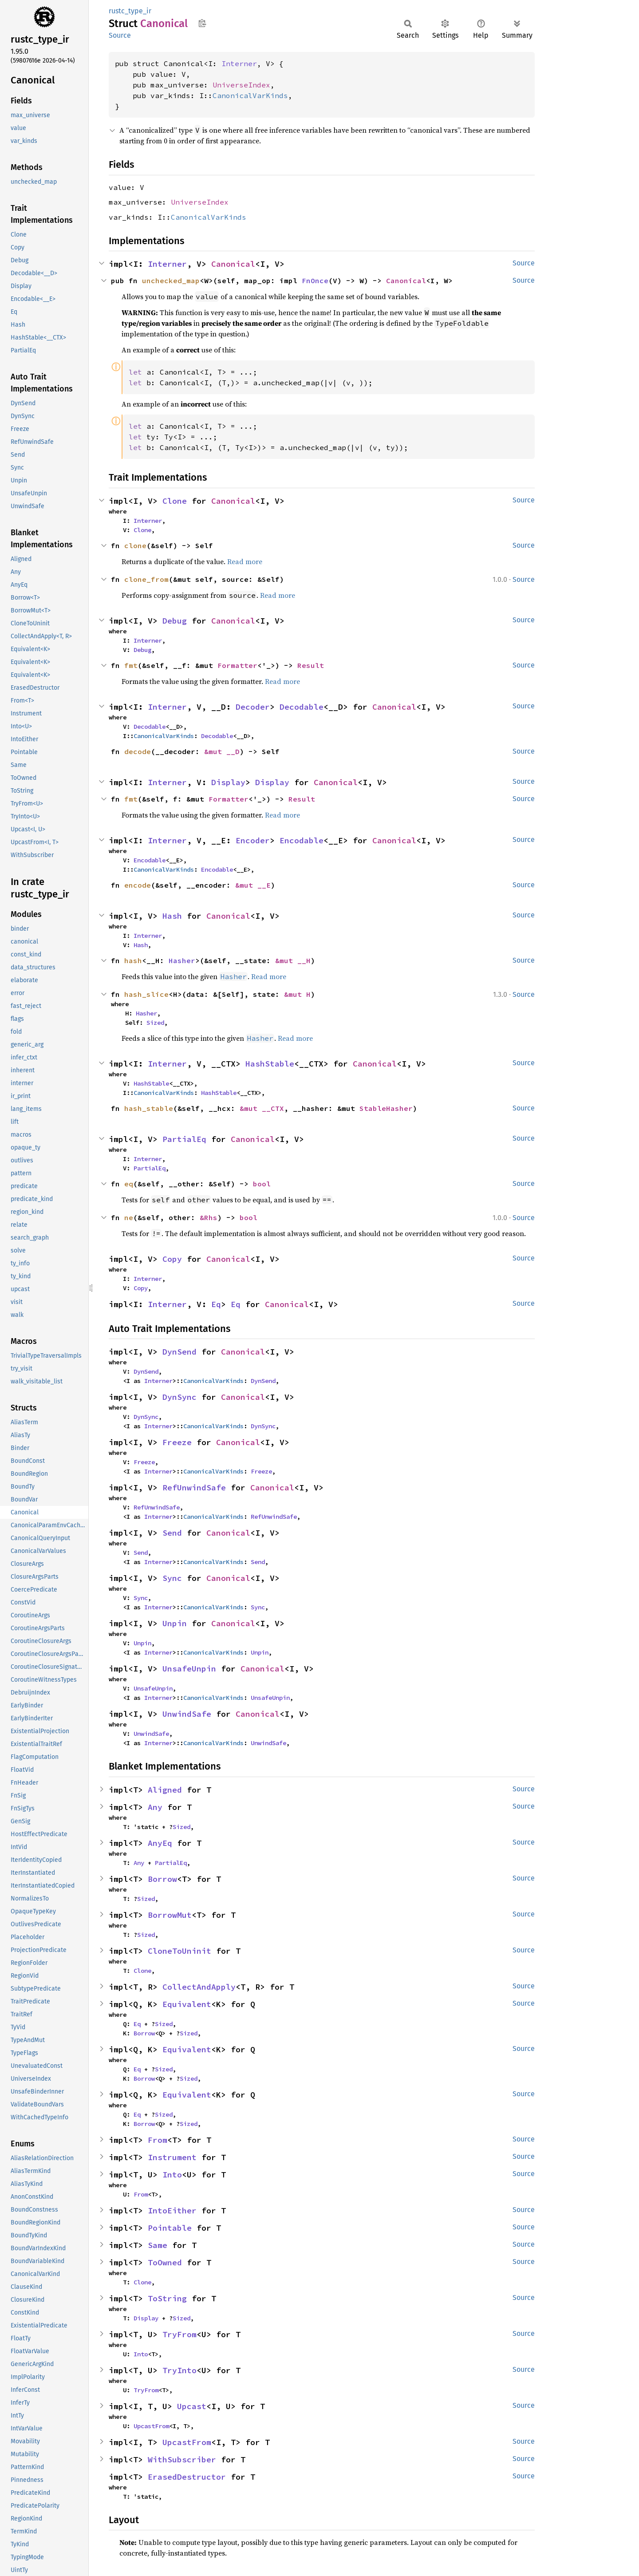 Image resolution: width=639 pixels, height=2576 pixels. I want to click on Display, so click(228, 782).